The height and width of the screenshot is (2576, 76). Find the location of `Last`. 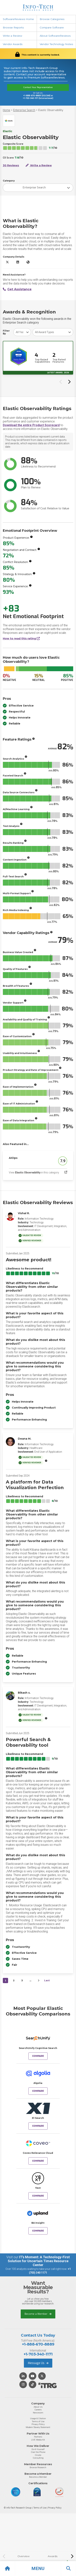

Last is located at coordinates (47, 1980).